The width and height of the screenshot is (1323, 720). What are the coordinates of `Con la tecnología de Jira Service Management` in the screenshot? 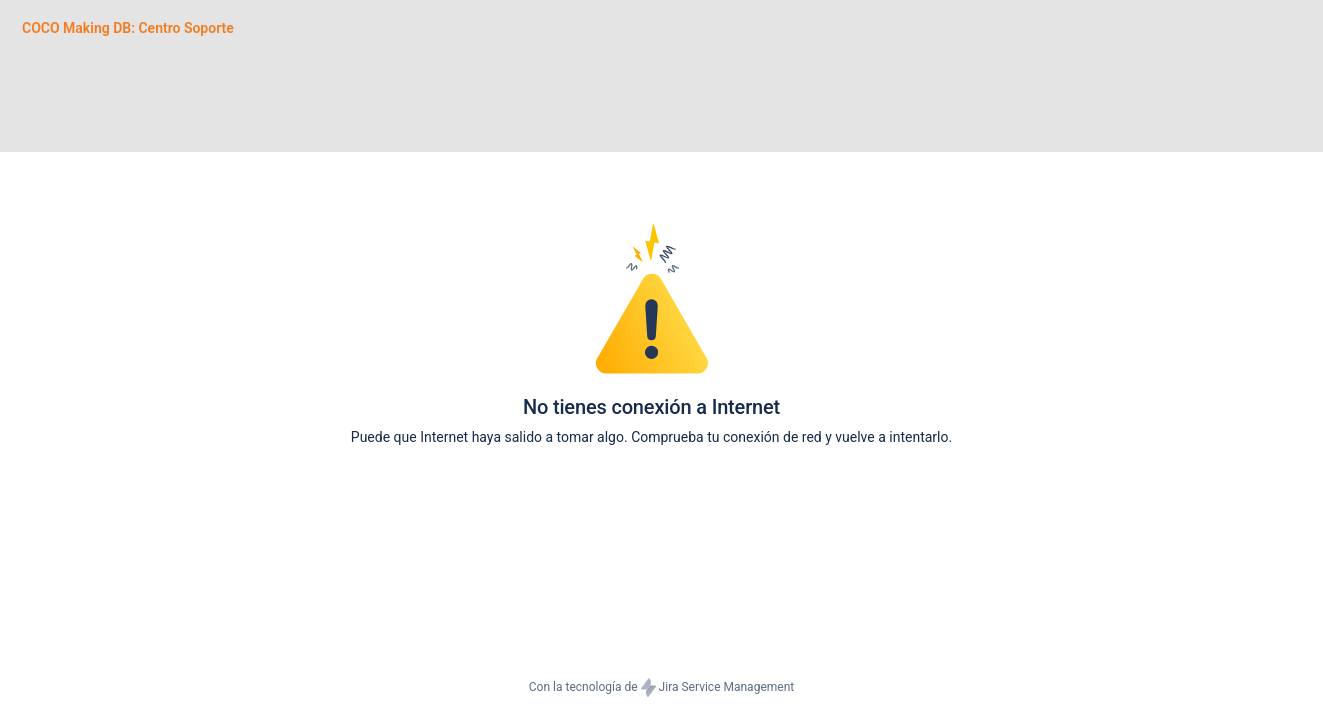 It's located at (661, 688).